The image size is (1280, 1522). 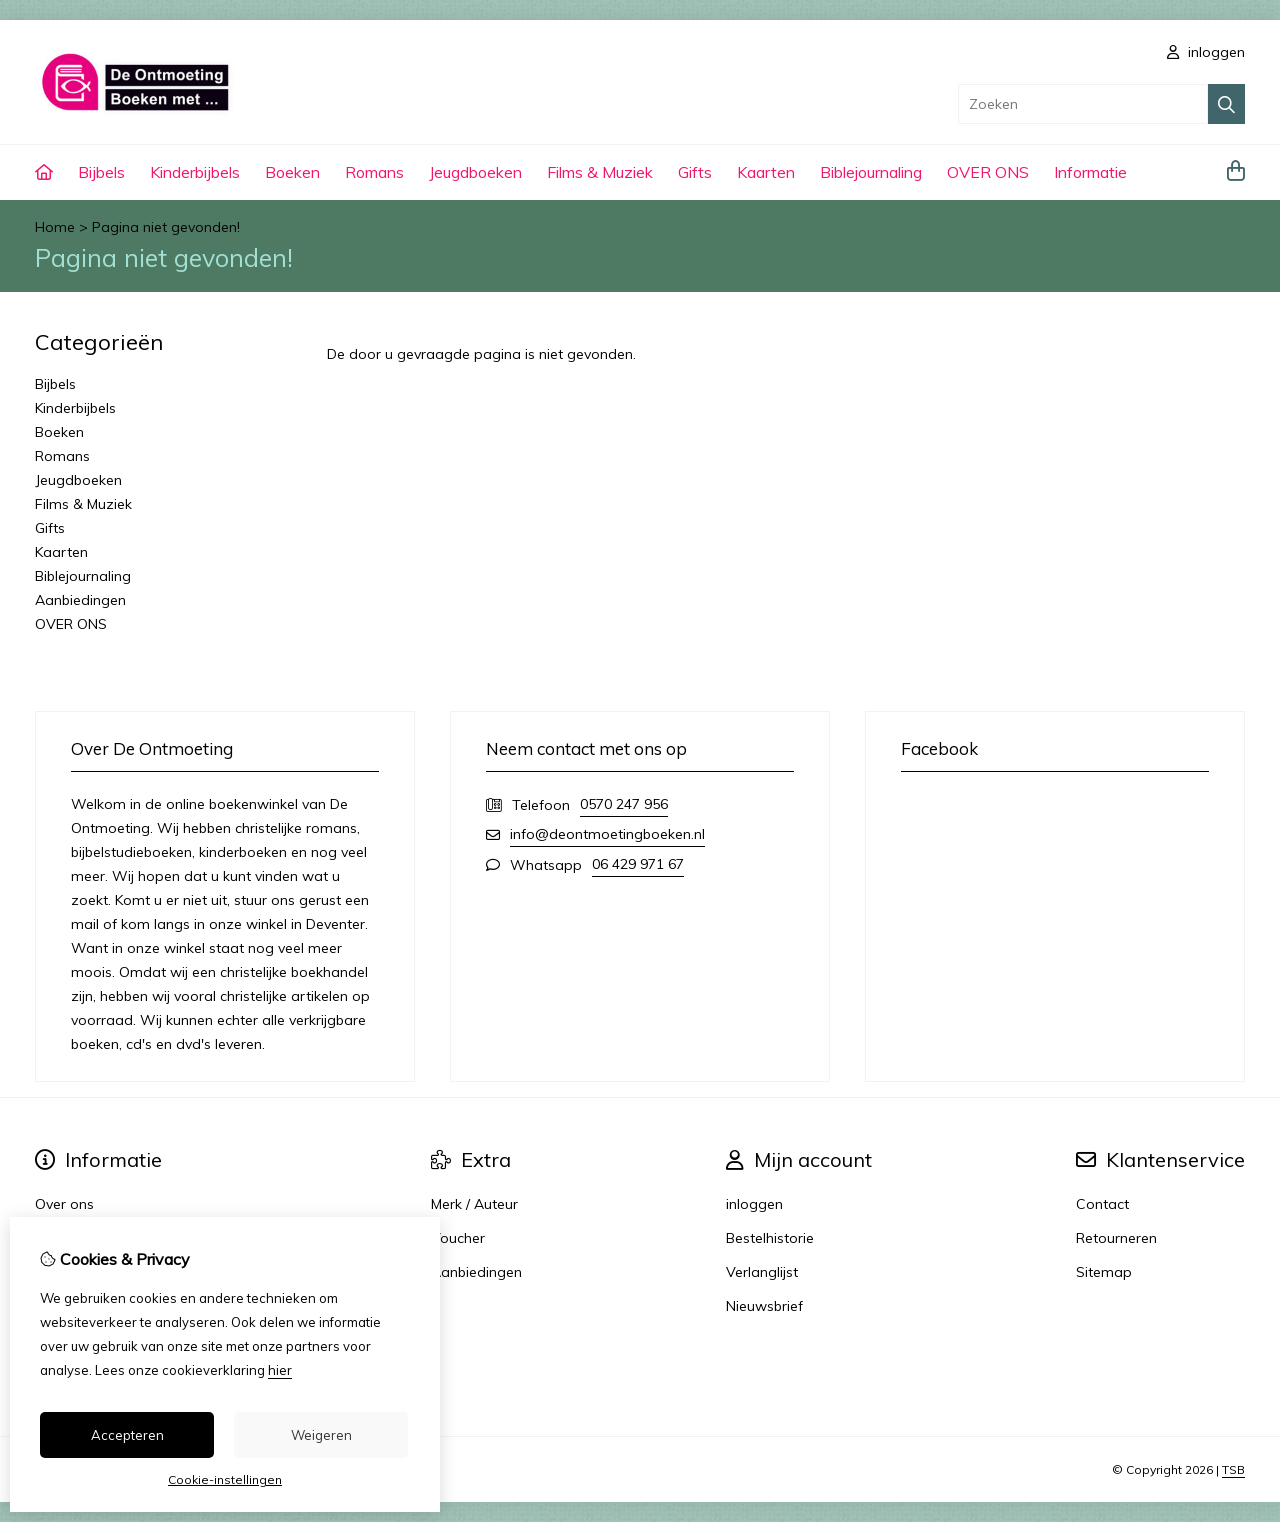 I want to click on Biblejournaling, so click(x=871, y=172).